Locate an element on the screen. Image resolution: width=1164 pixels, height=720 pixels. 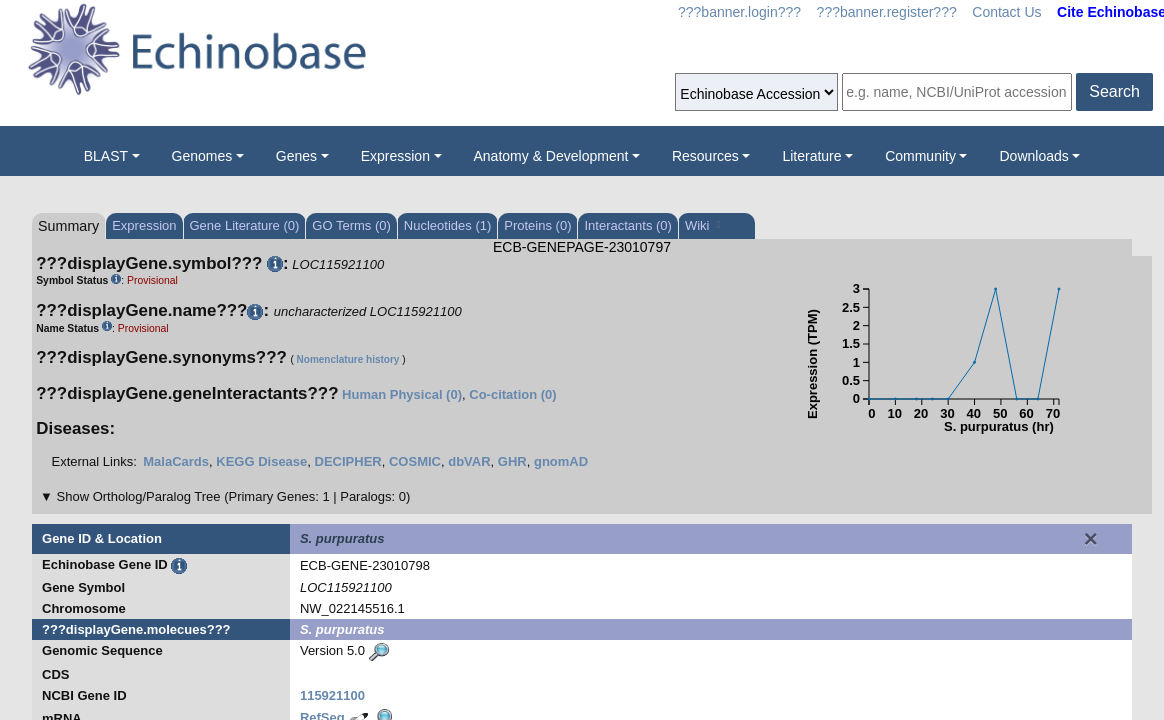
Human Physical (0) is located at coordinates (402, 394).